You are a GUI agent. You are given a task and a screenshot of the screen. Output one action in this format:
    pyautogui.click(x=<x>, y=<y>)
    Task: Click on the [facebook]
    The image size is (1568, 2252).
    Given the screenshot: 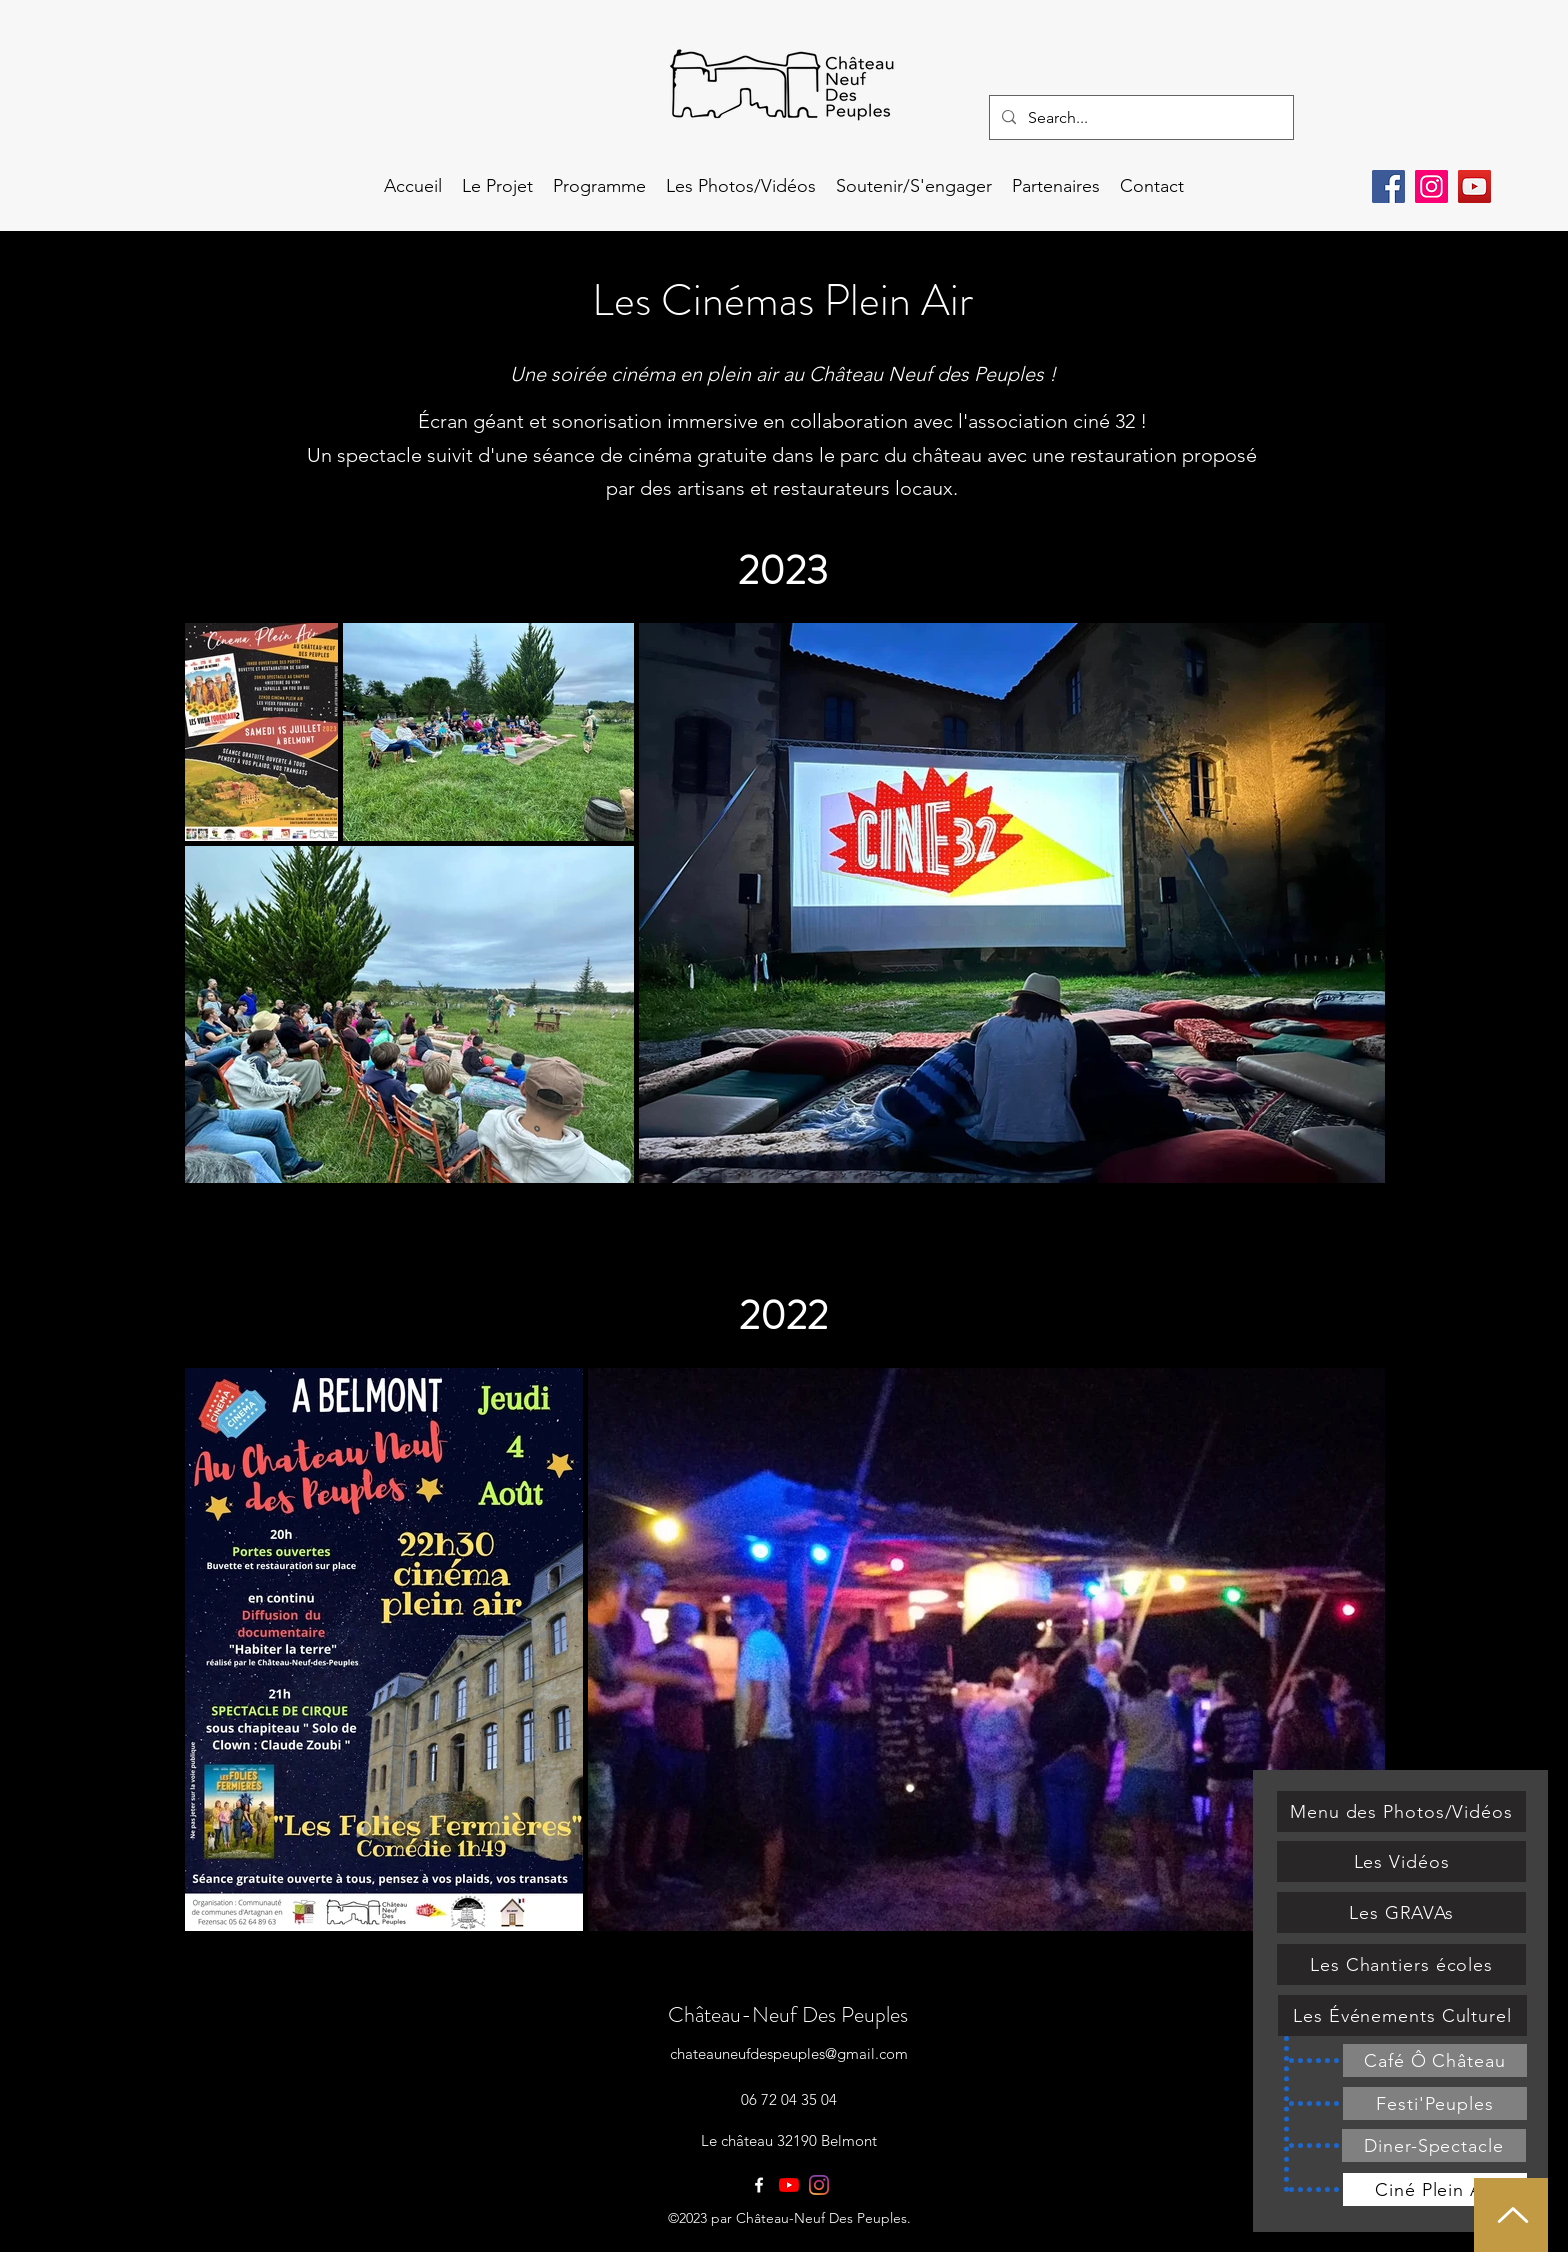 What is the action you would take?
    pyautogui.click(x=759, y=2185)
    